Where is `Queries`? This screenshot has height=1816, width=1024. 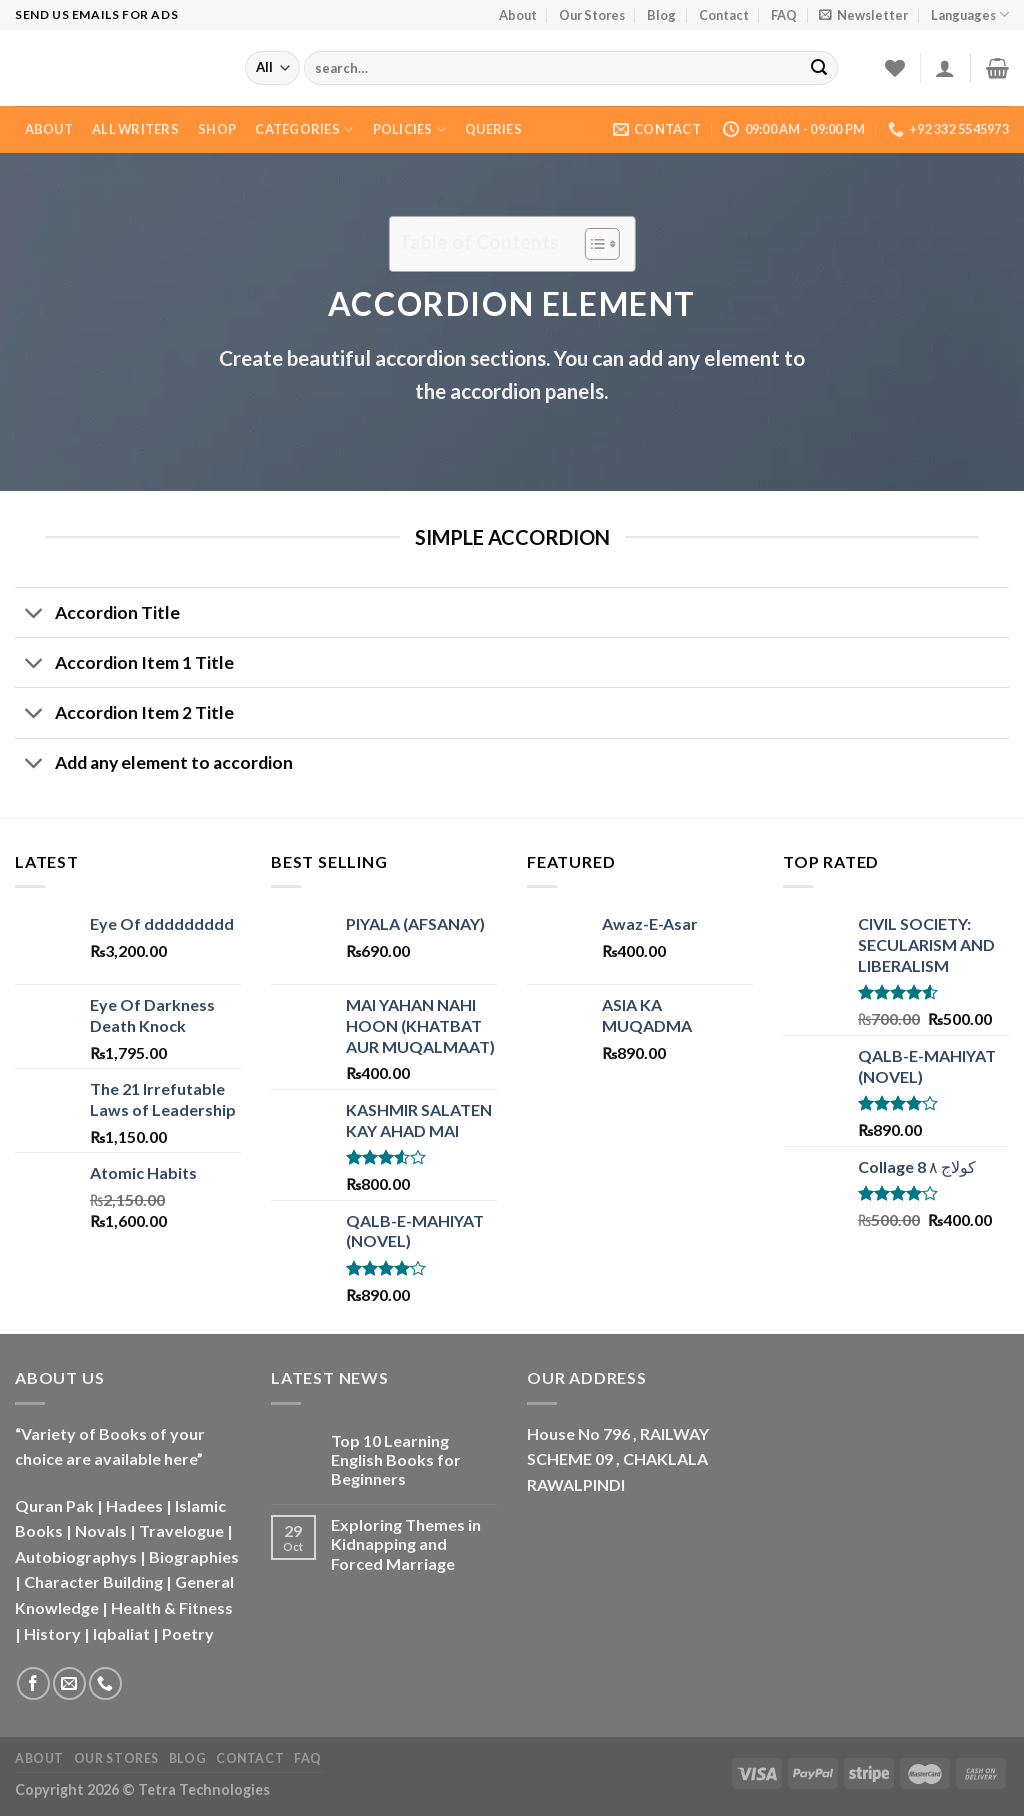
Queries is located at coordinates (493, 129).